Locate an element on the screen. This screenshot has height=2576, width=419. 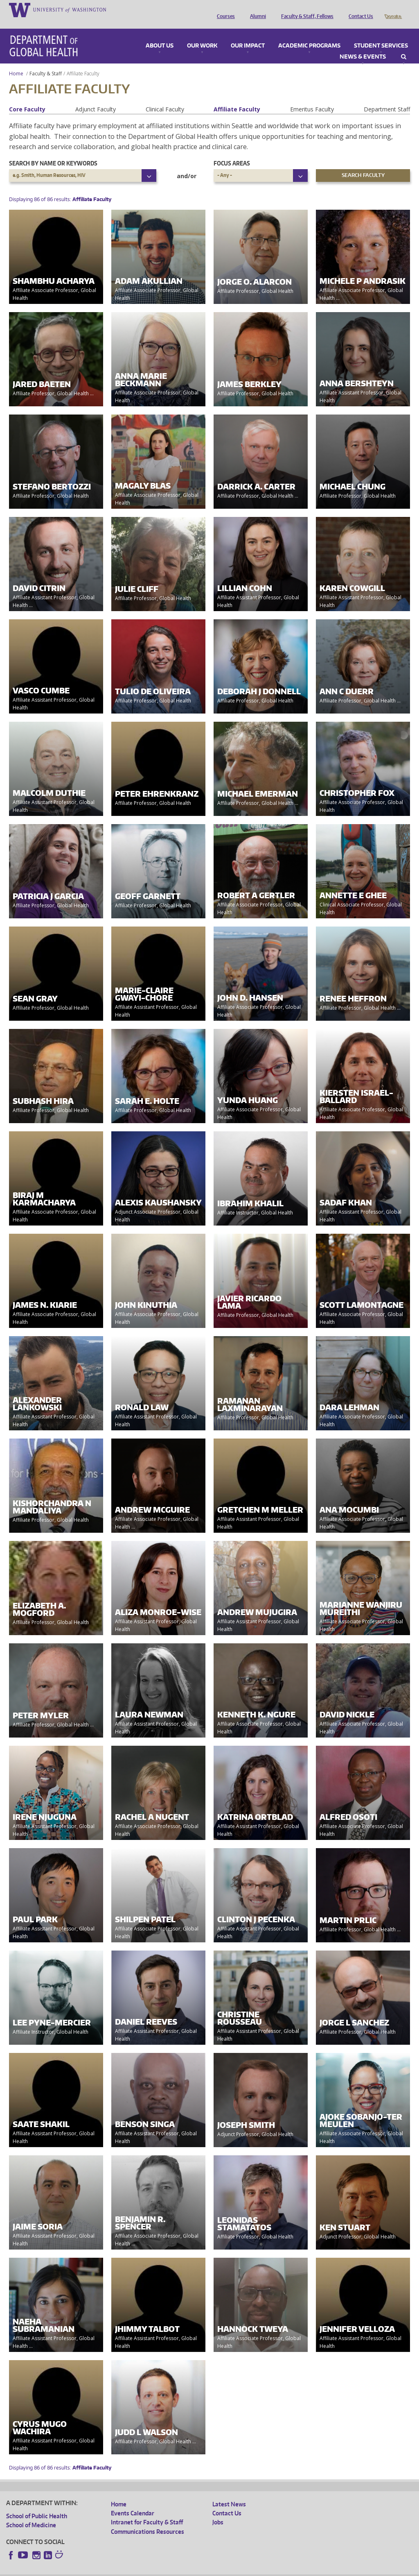
Academic Programs is located at coordinates (309, 34).